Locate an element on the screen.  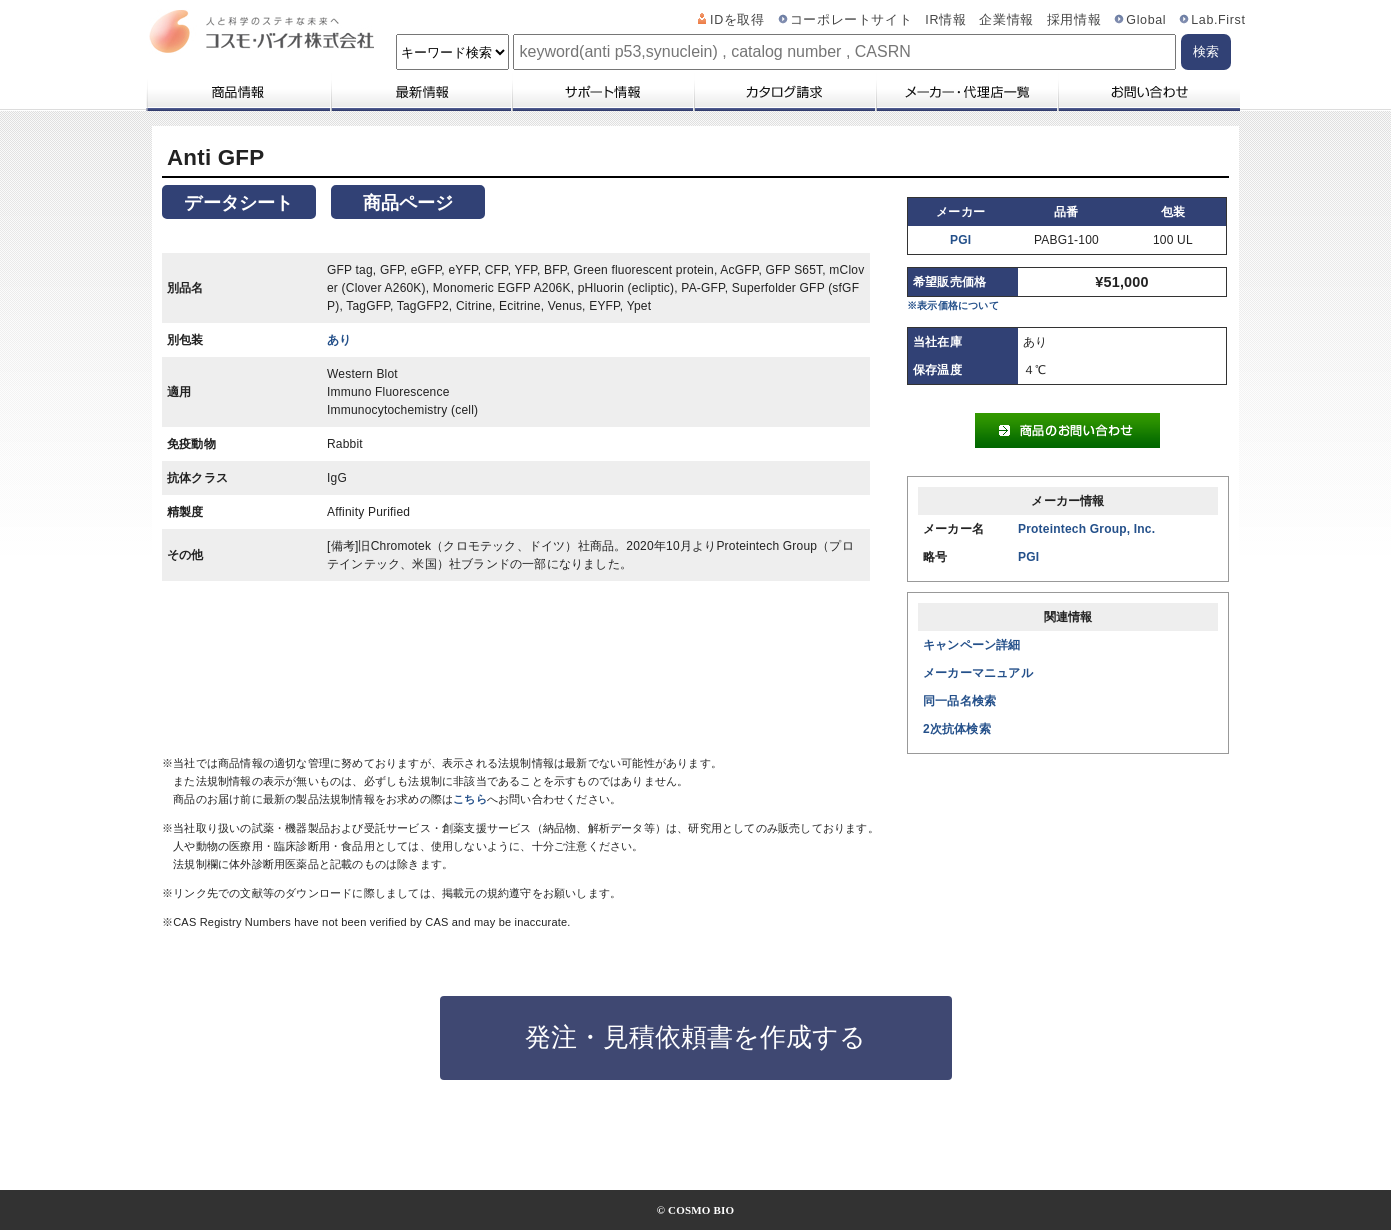
Proteintech Group, Inc. is located at coordinates (1086, 529).